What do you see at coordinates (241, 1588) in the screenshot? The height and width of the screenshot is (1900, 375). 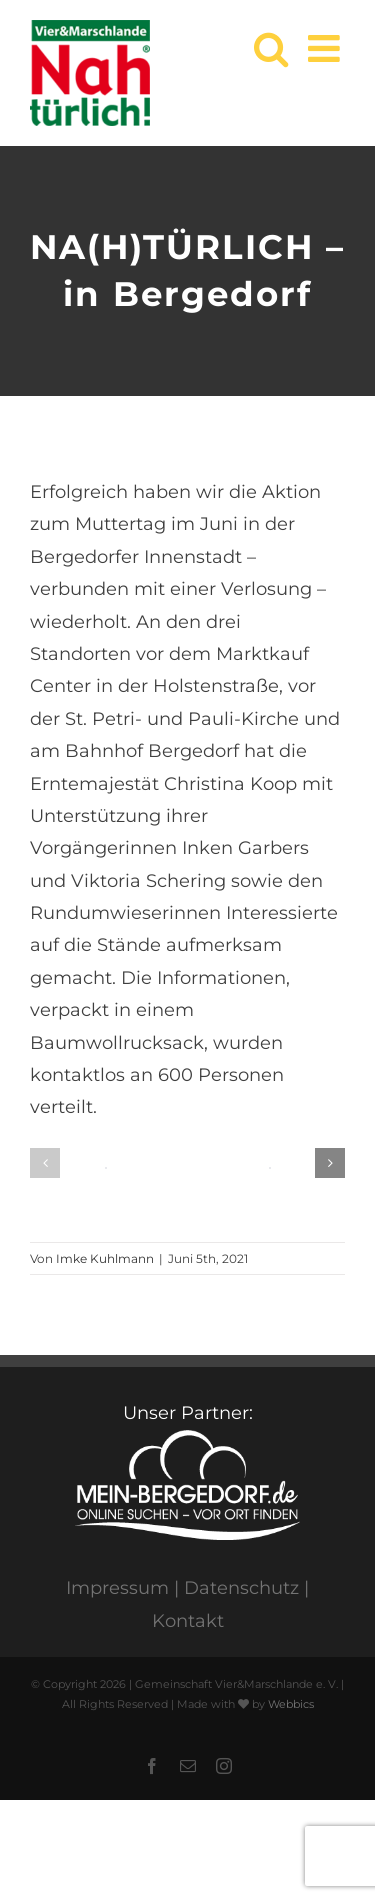 I see `Datenschutz` at bounding box center [241, 1588].